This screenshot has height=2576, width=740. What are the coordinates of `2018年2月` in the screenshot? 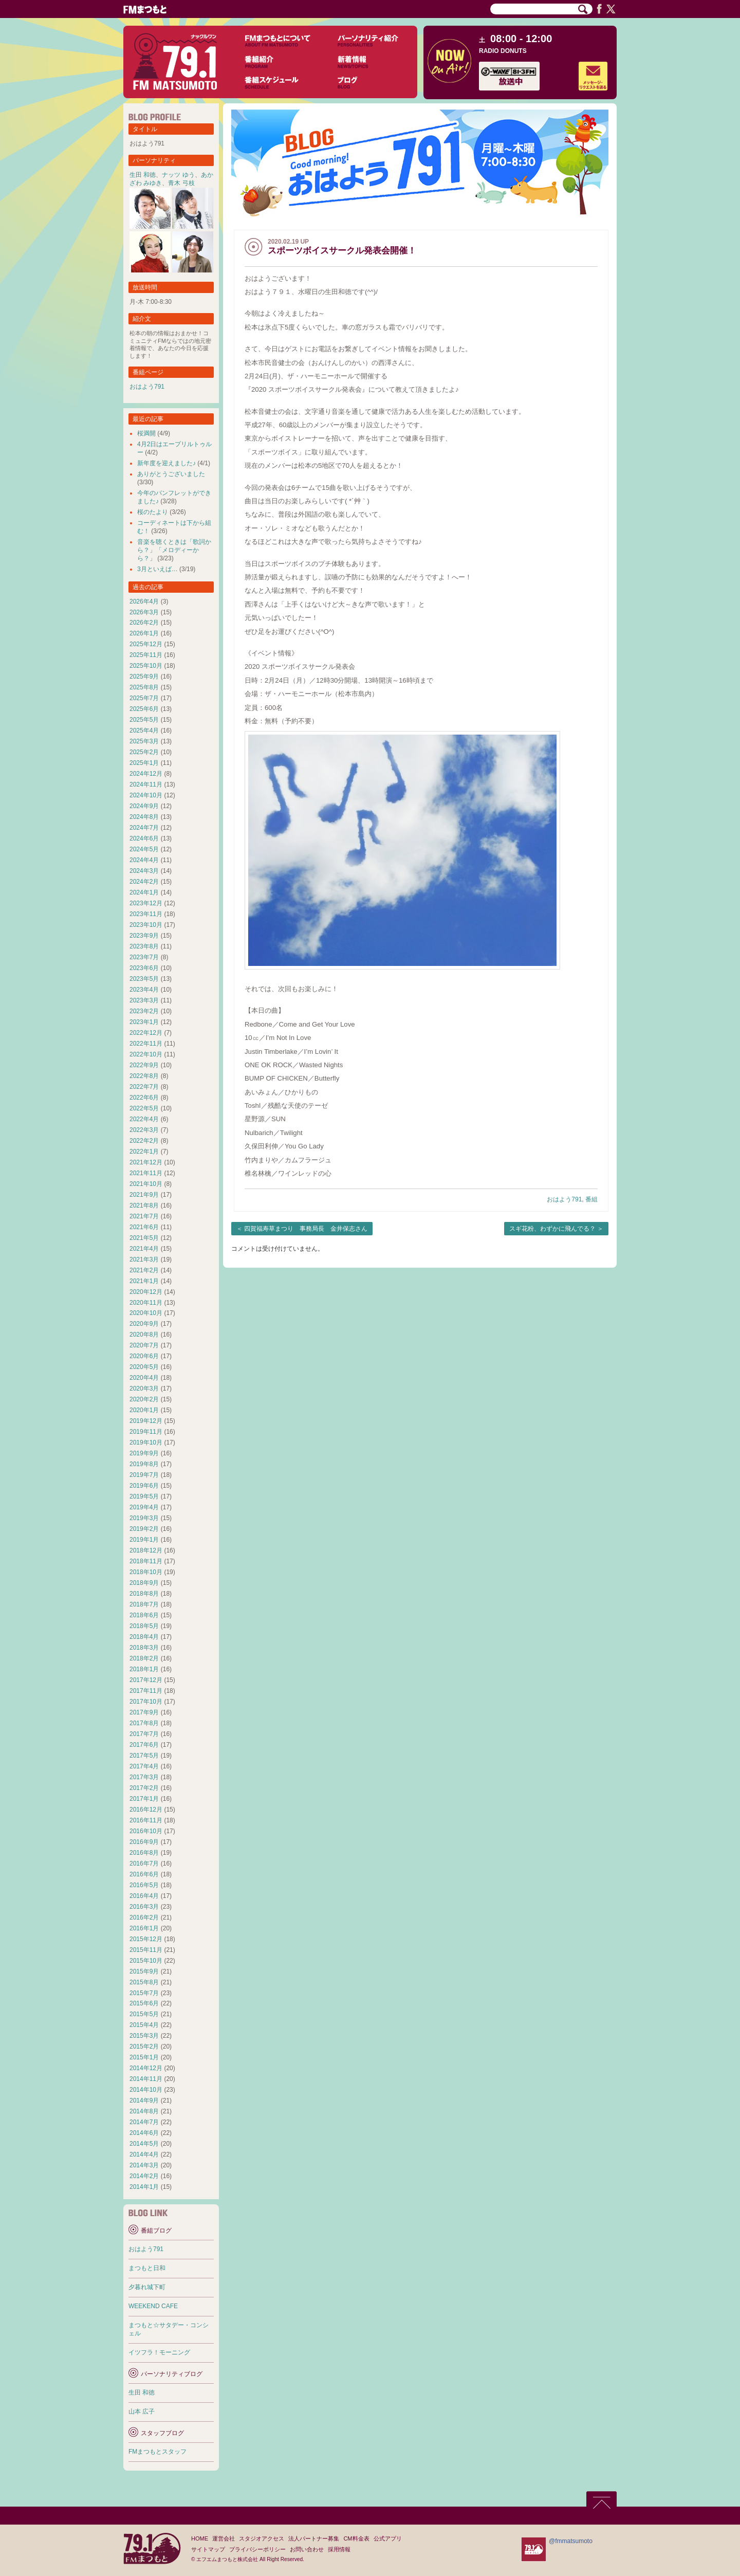 It's located at (144, 1658).